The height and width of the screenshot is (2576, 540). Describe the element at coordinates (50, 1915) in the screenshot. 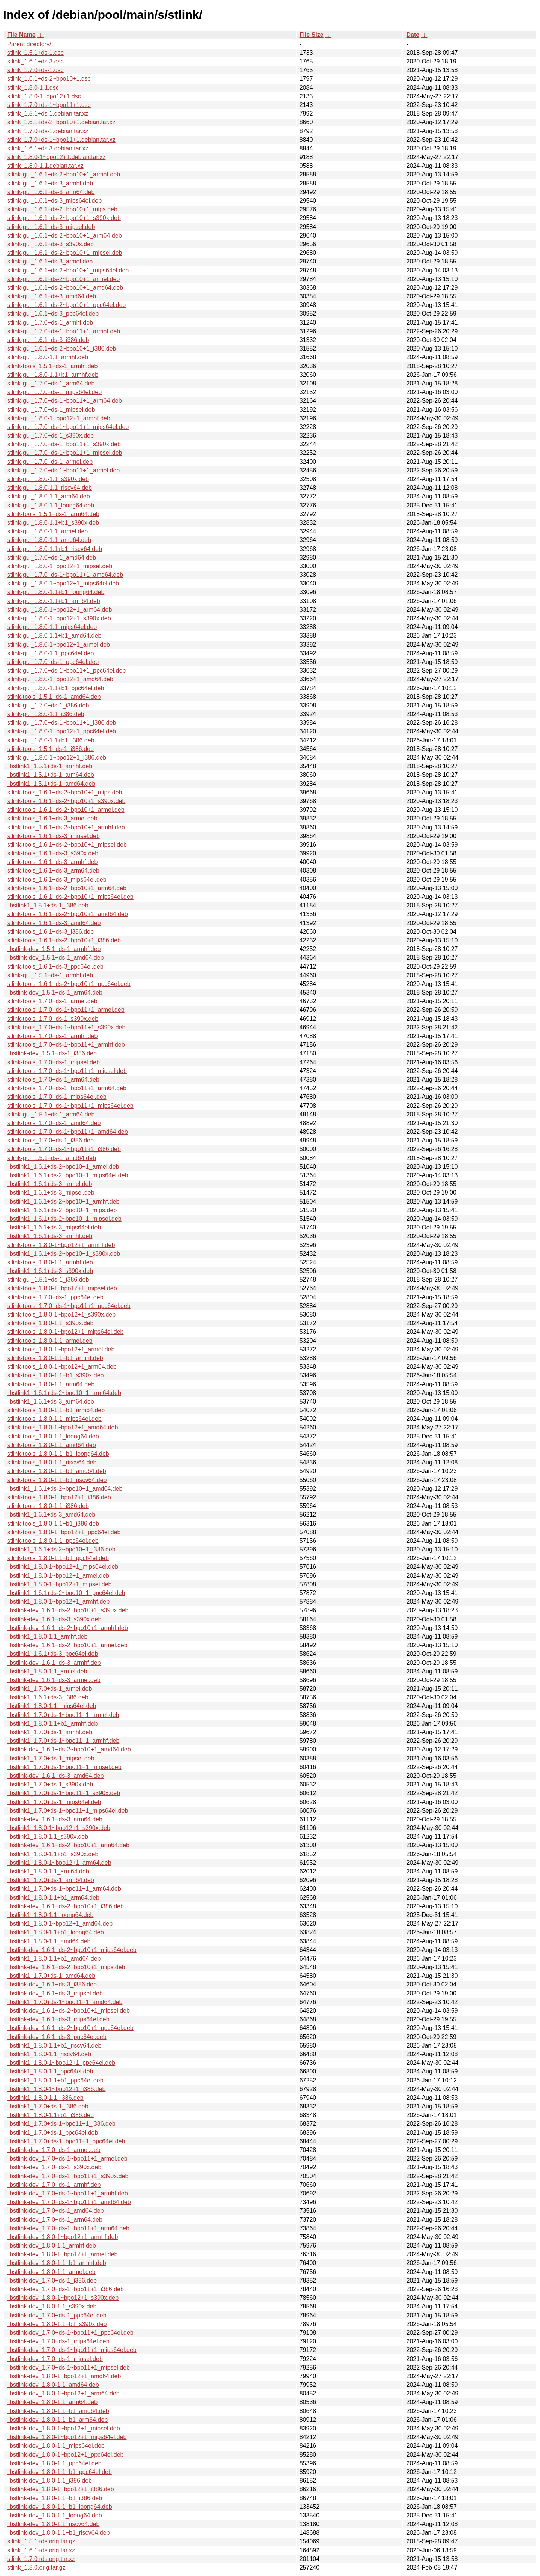

I see `libstlink1_1.8.0-1.1_loong64.deb` at that location.